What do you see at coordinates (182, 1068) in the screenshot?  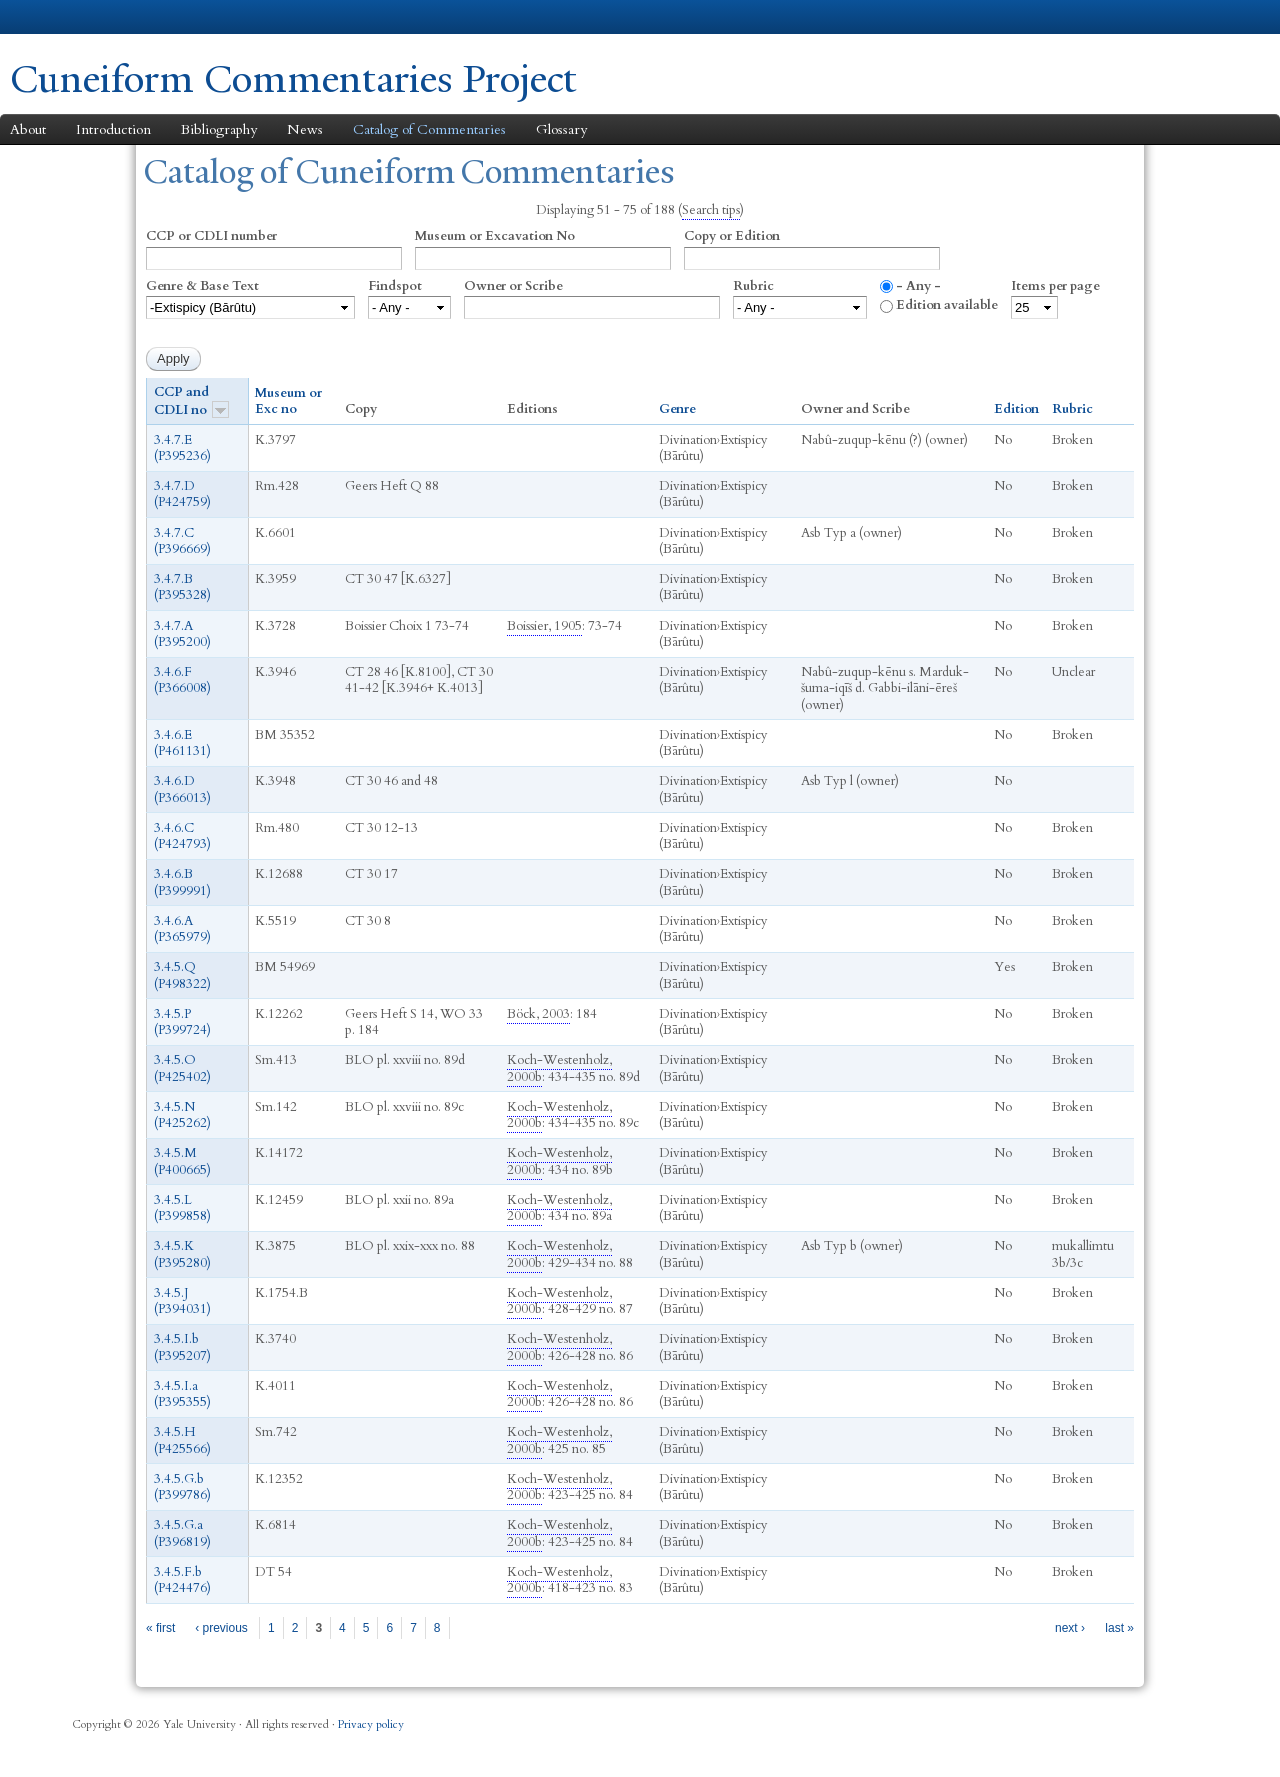 I see `3.4.5.O (P425402)` at bounding box center [182, 1068].